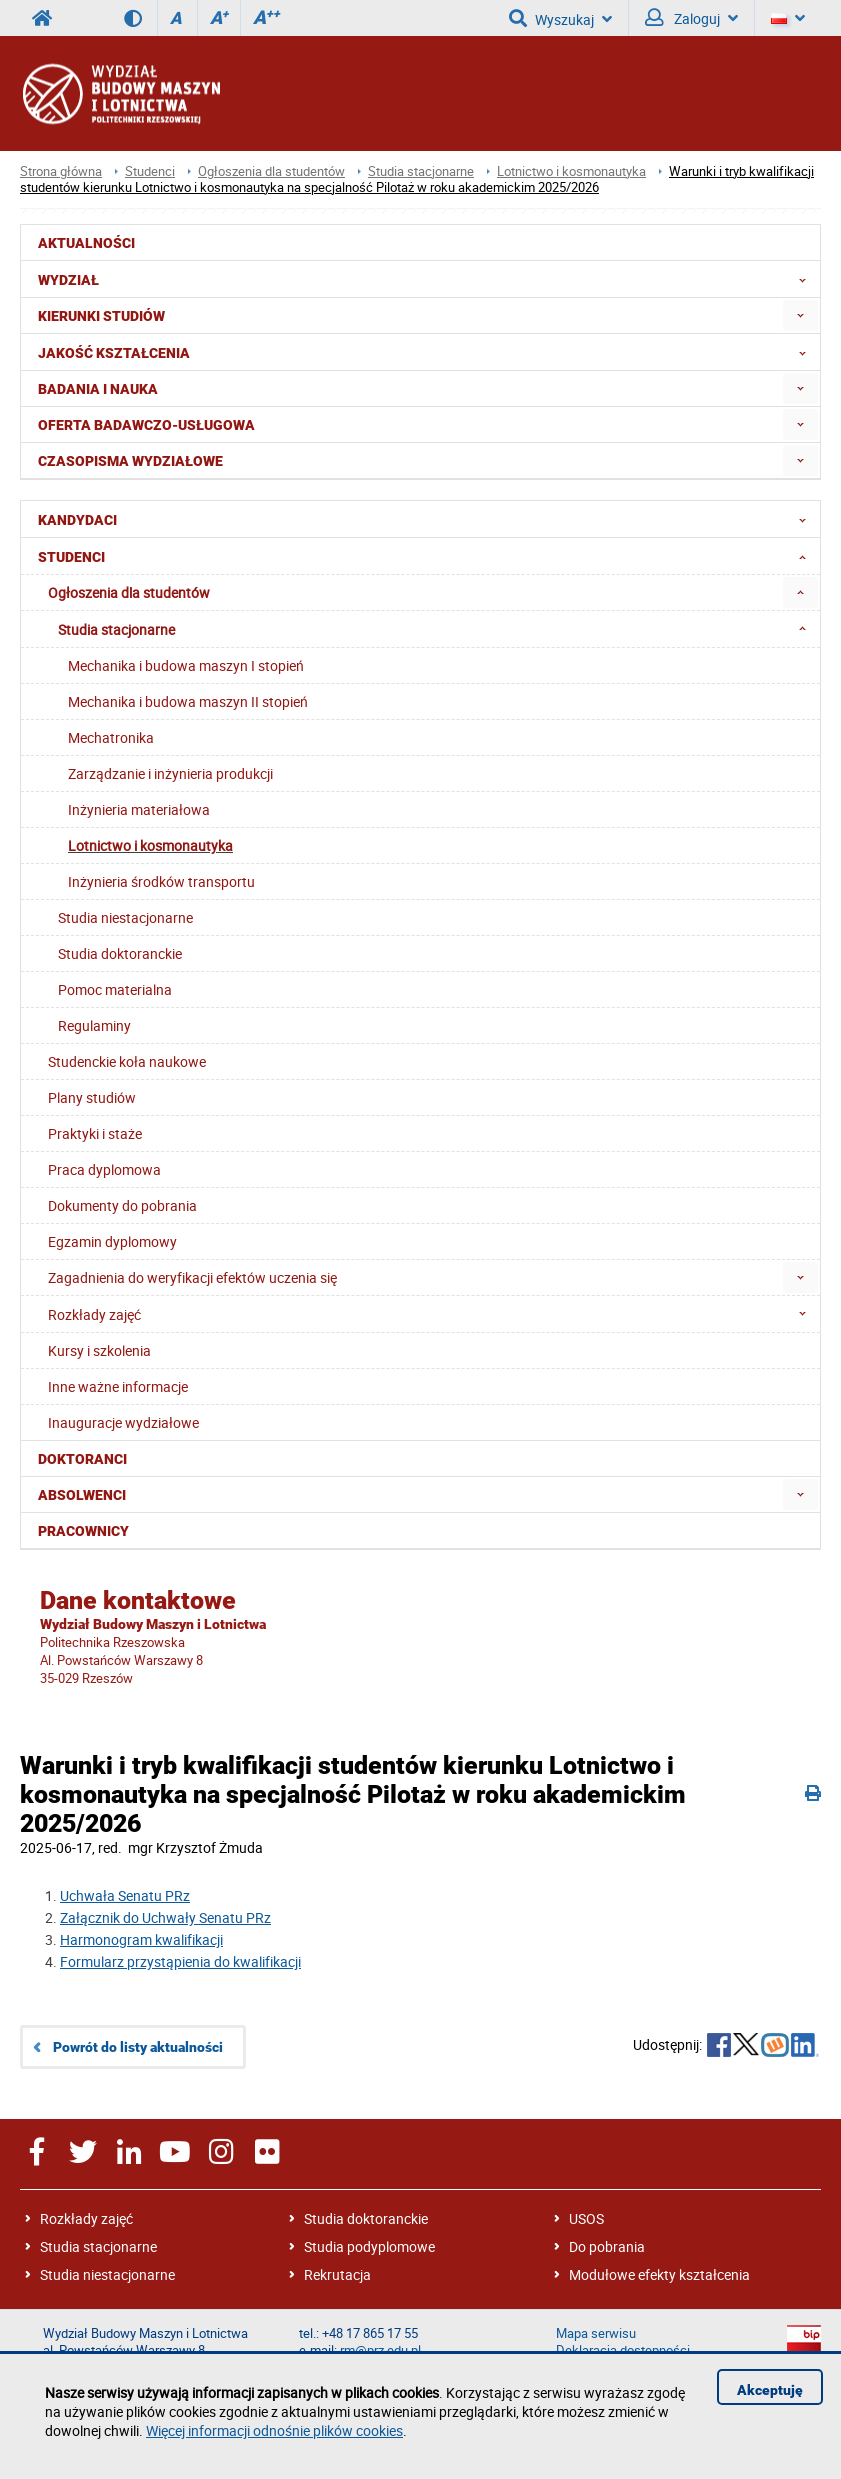  What do you see at coordinates (192, 1277) in the screenshot?
I see `Zagadnienia do weryfikacji efektów uczenia się [menuitem]` at bounding box center [192, 1277].